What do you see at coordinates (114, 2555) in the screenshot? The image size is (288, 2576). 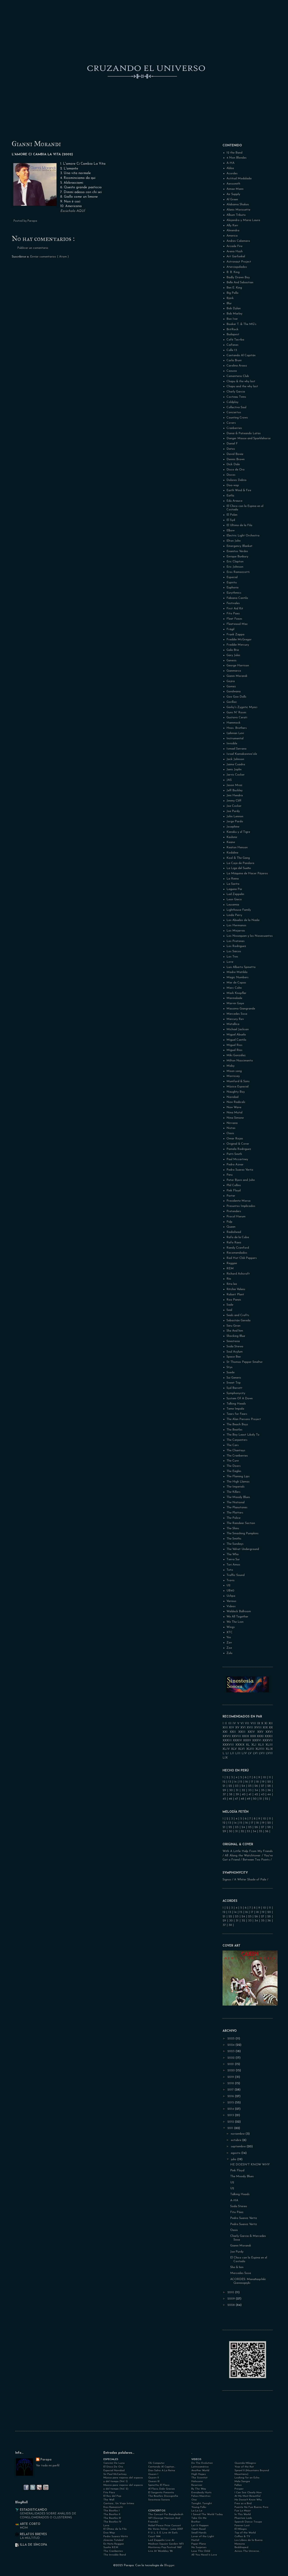 I see `The Invisible Band` at bounding box center [114, 2555].